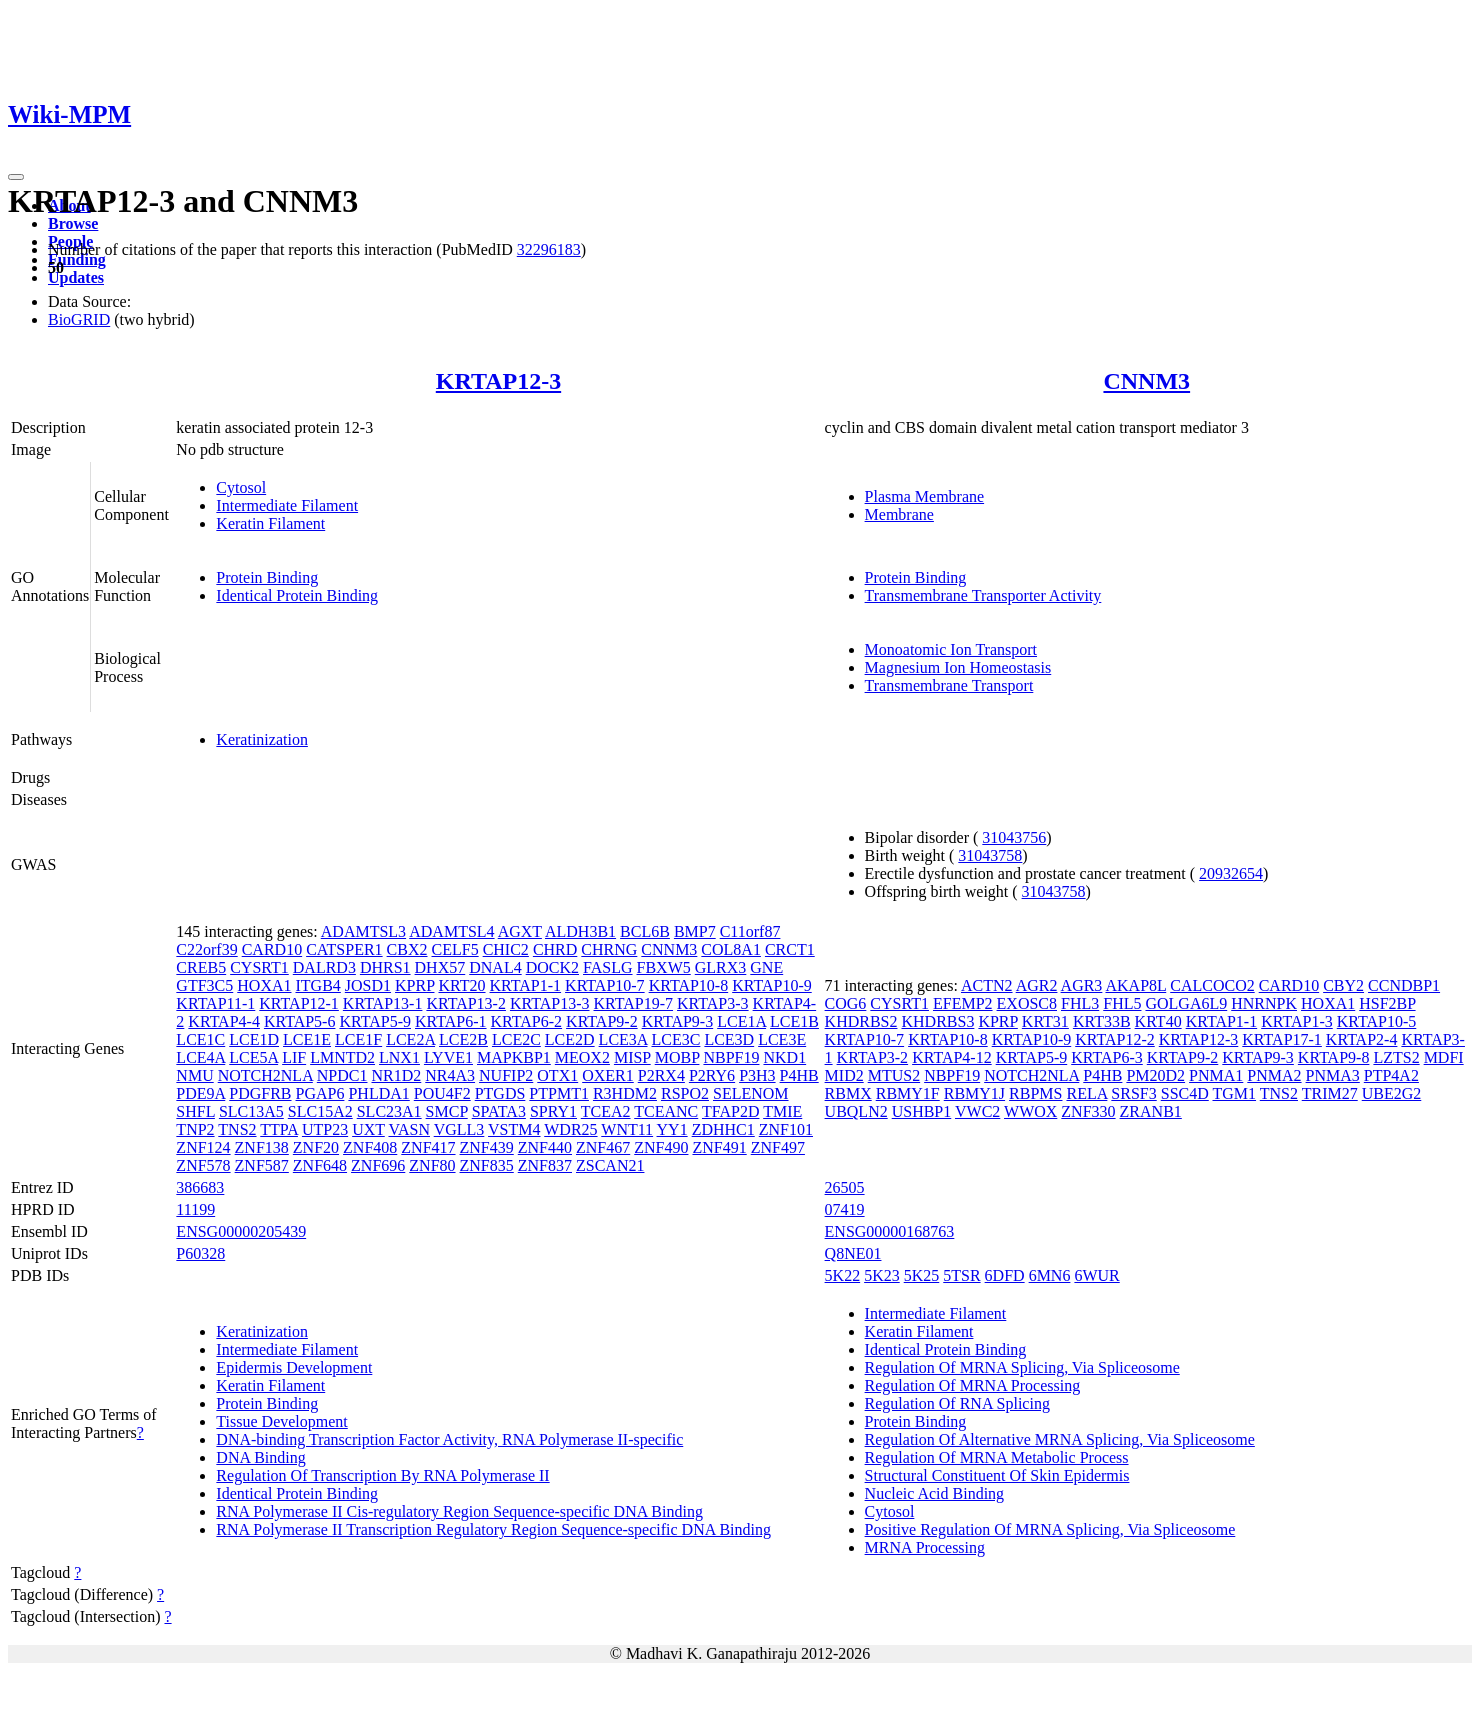 The width and height of the screenshot is (1480, 1727). What do you see at coordinates (370, 1147) in the screenshot?
I see `ZNF408` at bounding box center [370, 1147].